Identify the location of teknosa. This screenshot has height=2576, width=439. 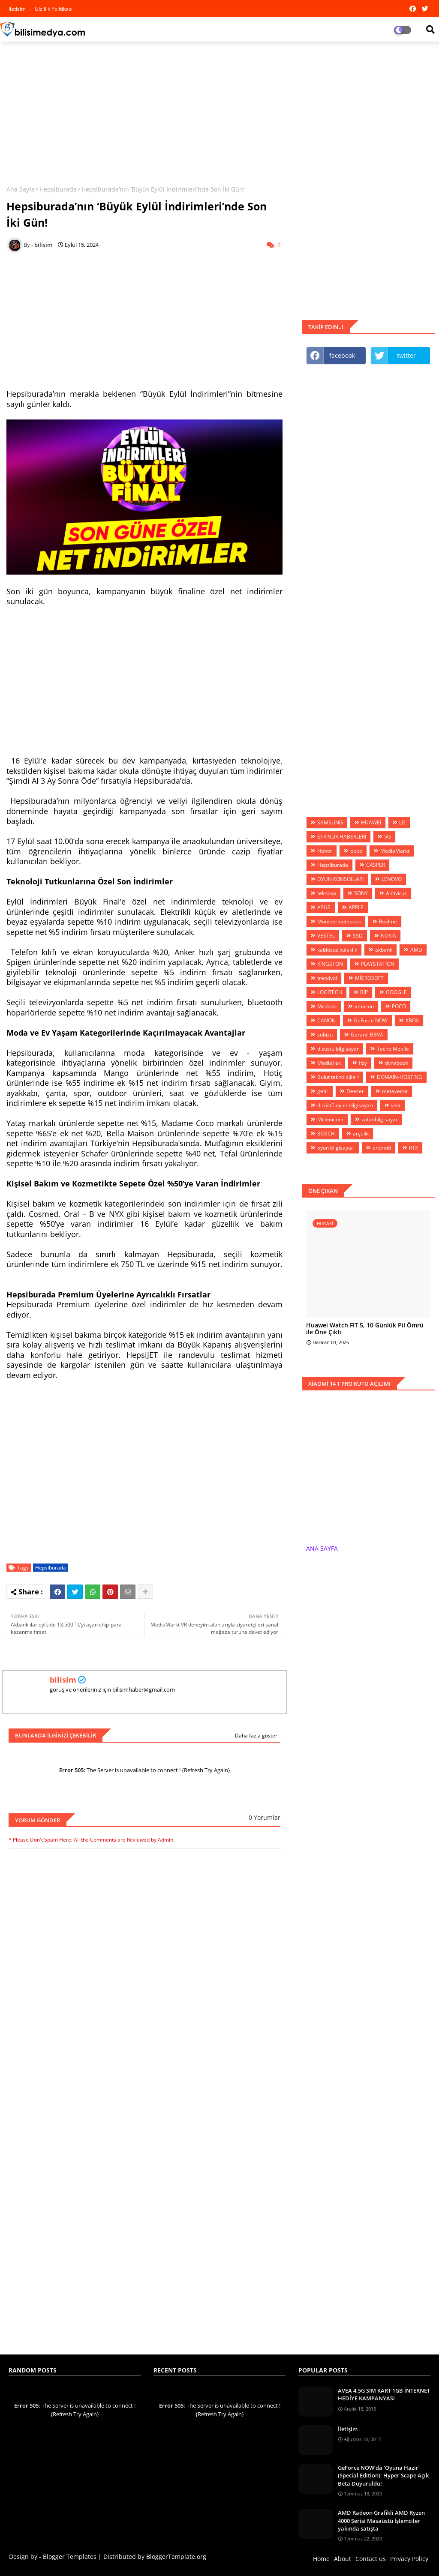
(326, 893).